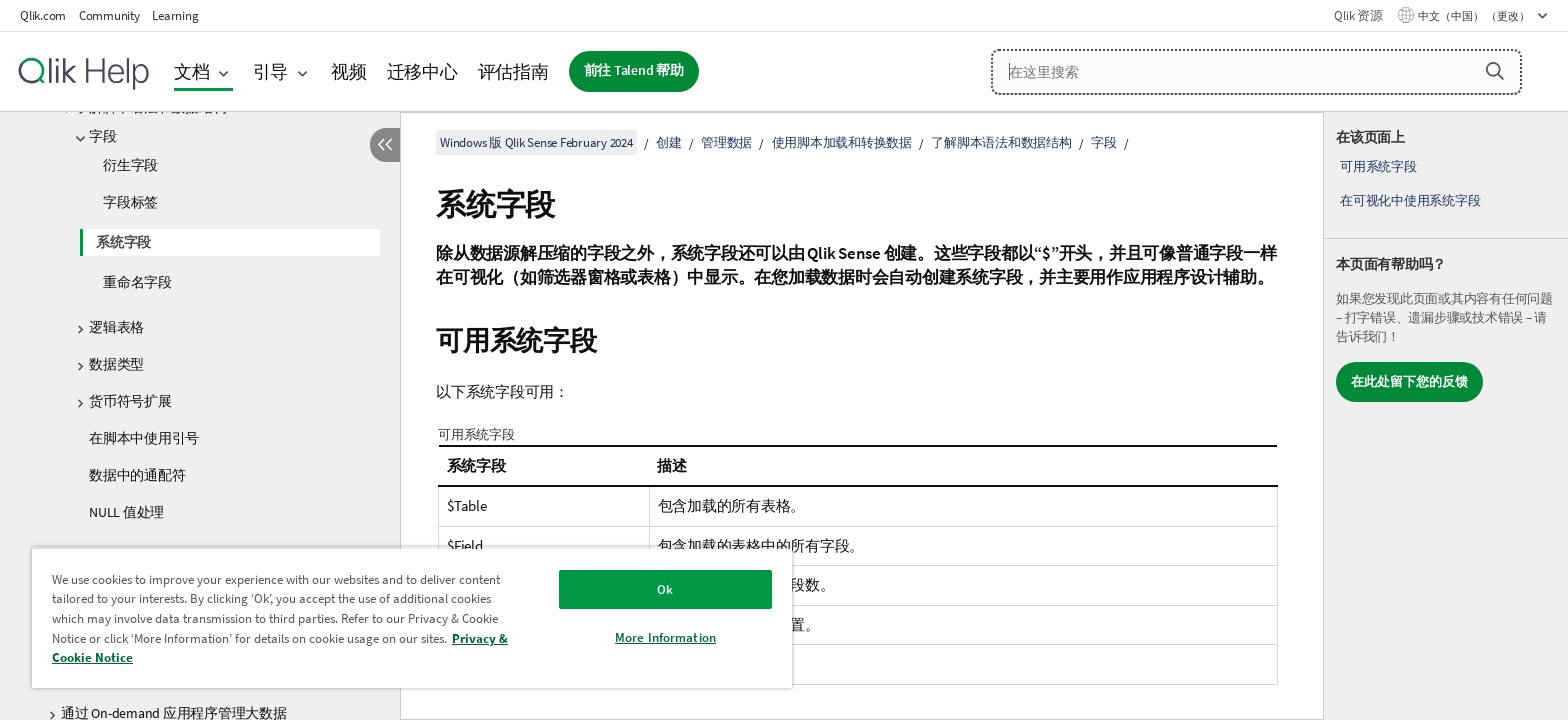 The height and width of the screenshot is (720, 1568). Describe the element at coordinates (137, 475) in the screenshot. I see `数据中的通配符` at that location.